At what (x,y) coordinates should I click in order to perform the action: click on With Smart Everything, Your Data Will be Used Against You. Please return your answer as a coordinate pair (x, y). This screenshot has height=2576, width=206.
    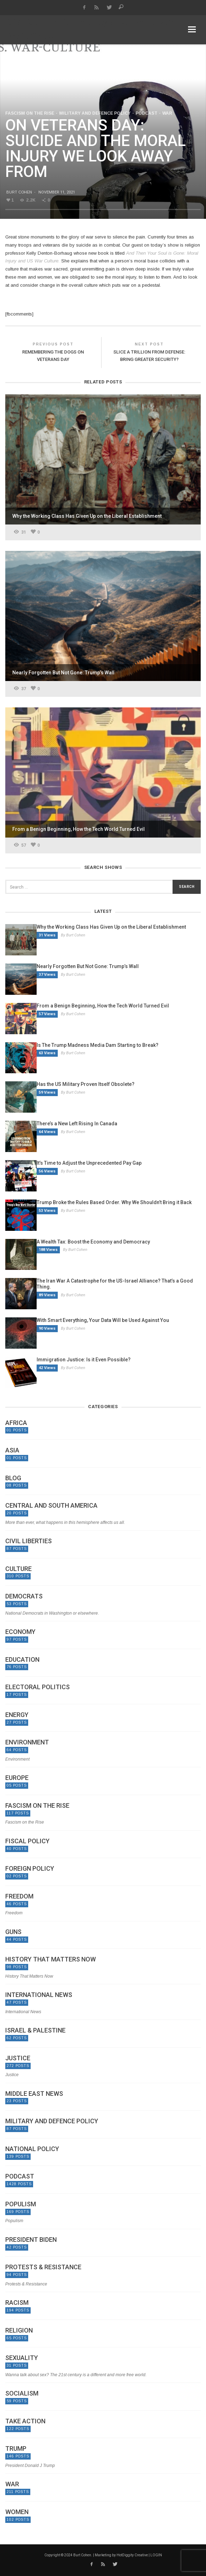
    Looking at the image, I should click on (103, 1320).